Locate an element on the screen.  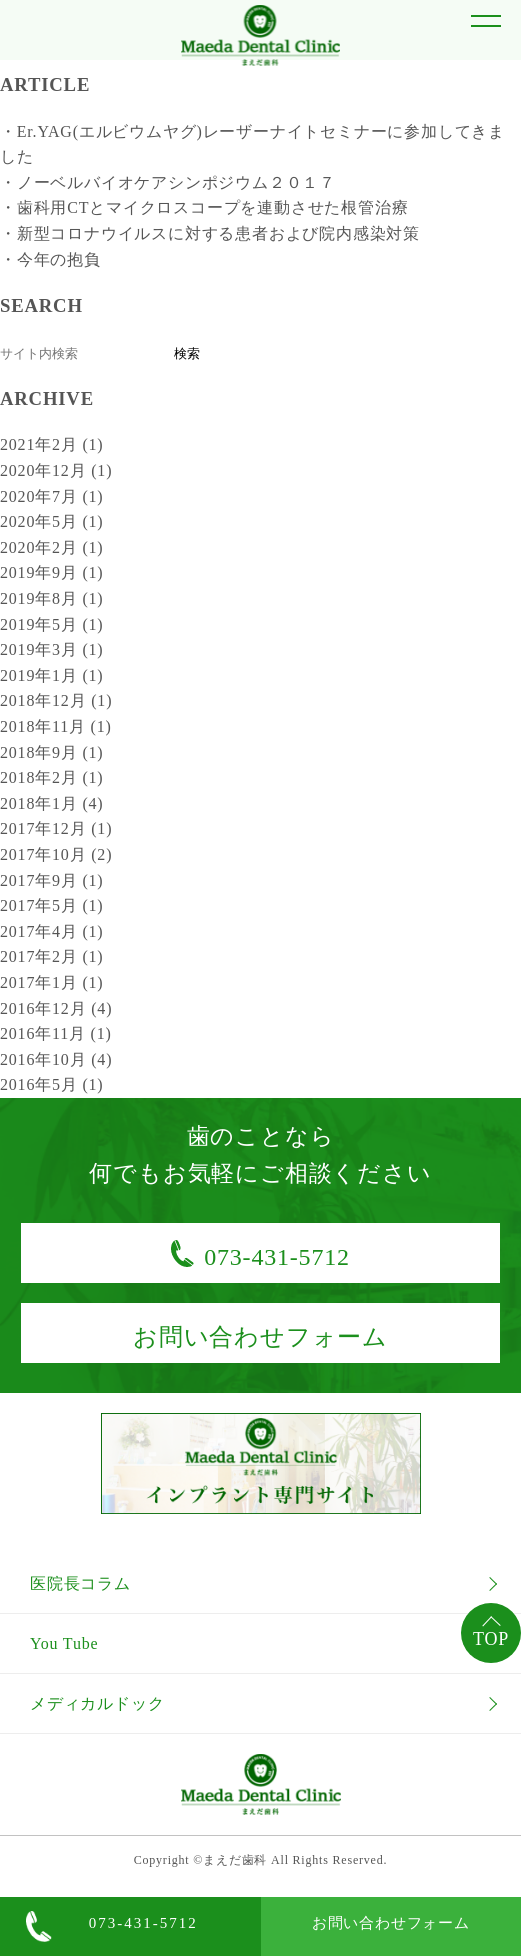
2018年9月 is located at coordinates (51, 752).